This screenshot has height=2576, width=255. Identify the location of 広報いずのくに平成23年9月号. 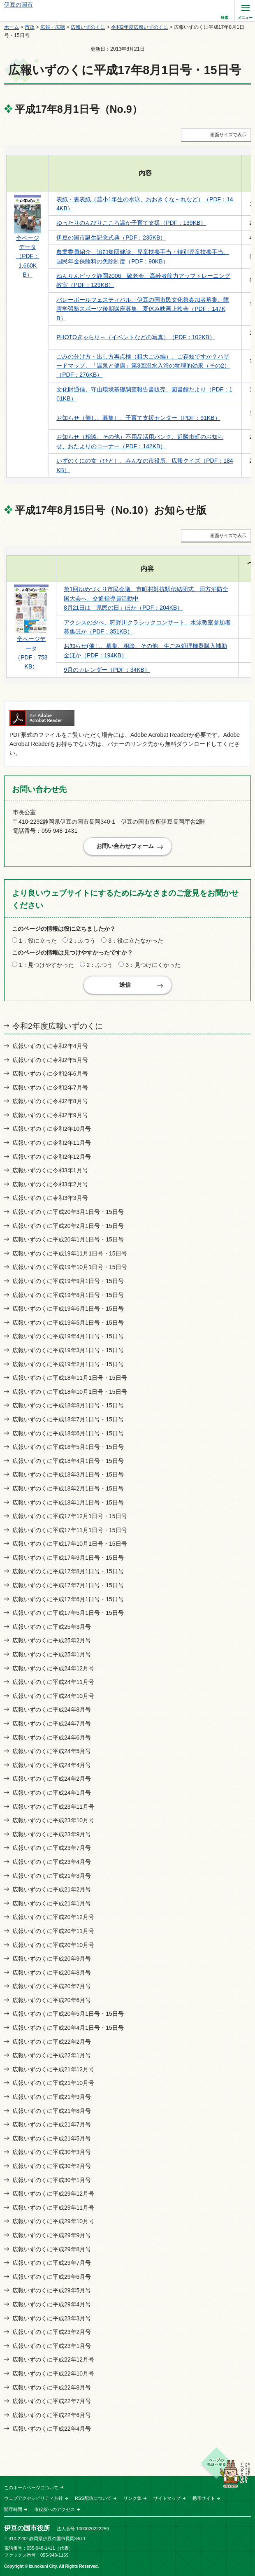
(51, 1834).